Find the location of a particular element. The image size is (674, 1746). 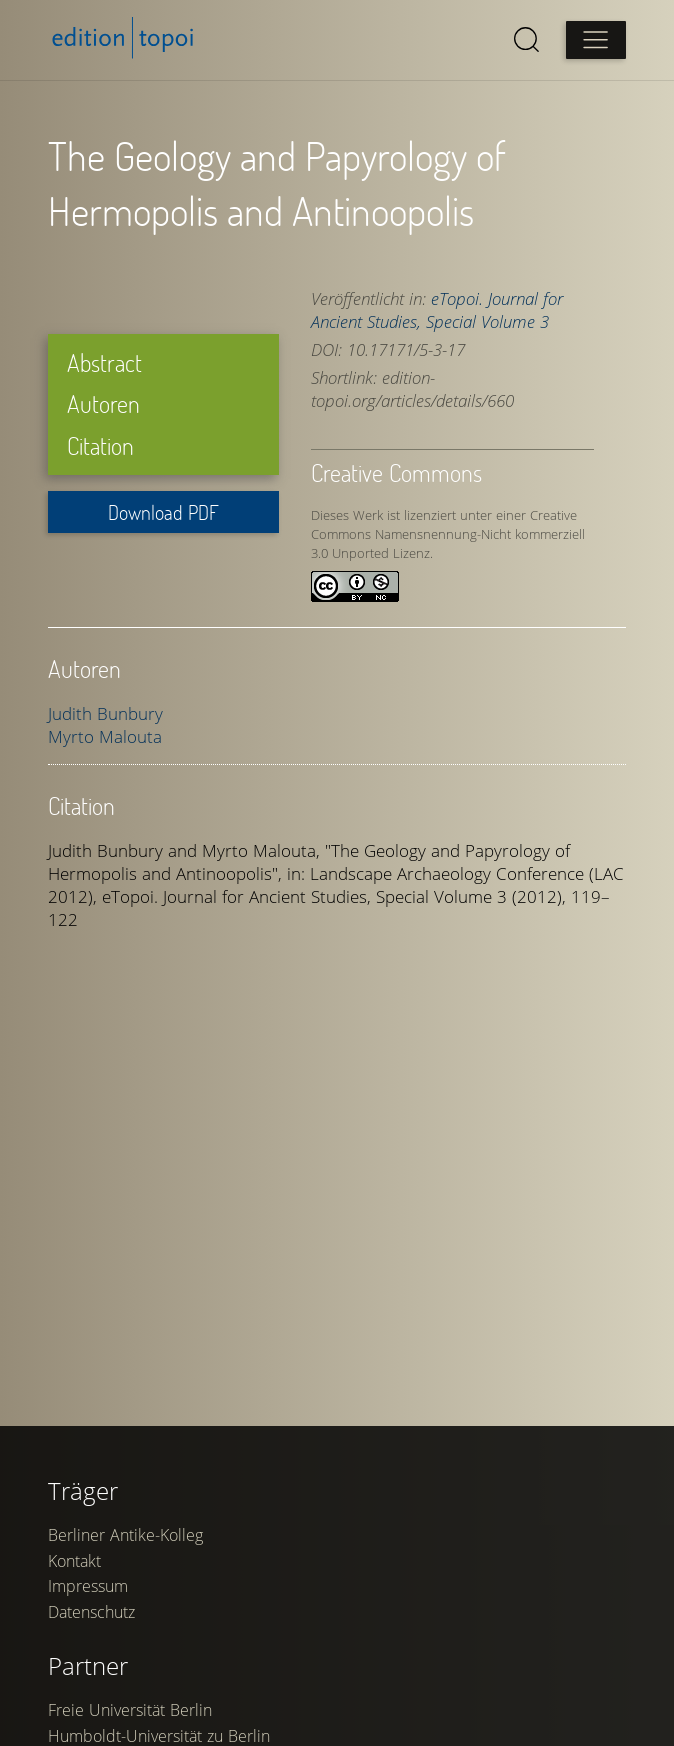

Download PDF is located at coordinates (163, 512).